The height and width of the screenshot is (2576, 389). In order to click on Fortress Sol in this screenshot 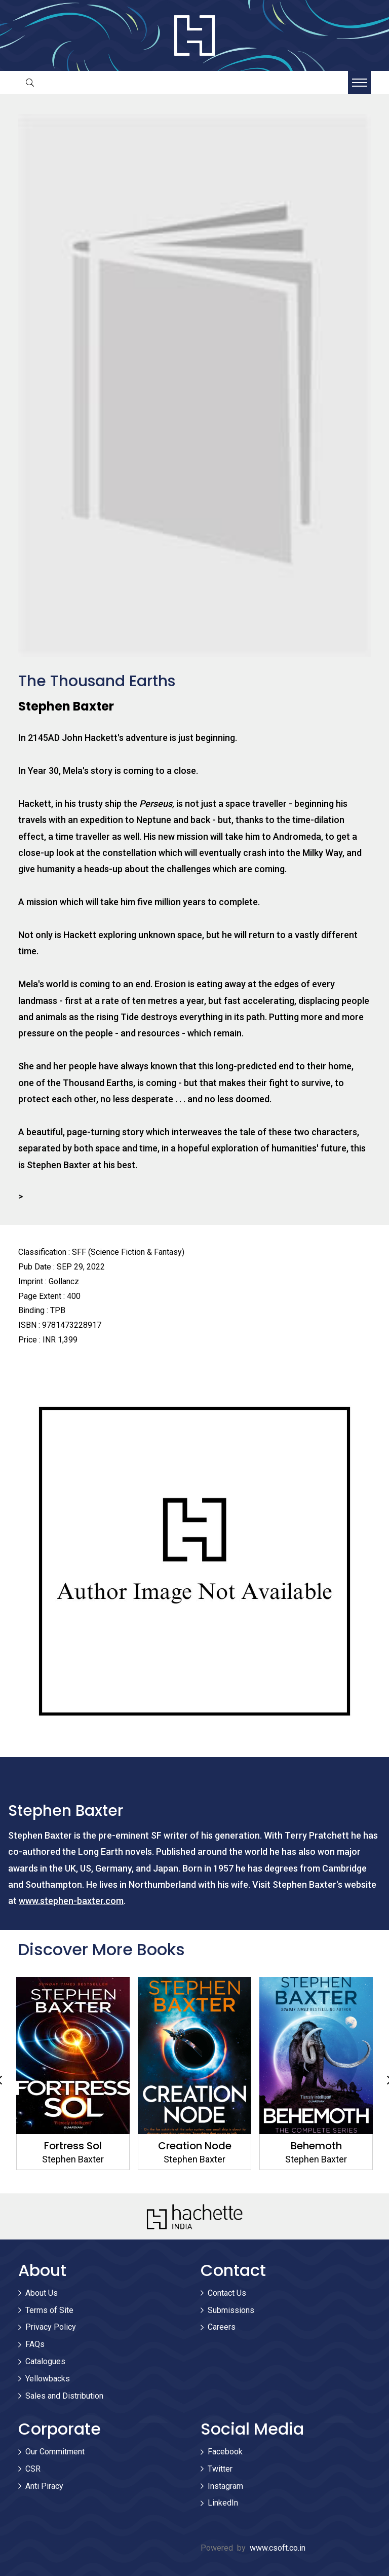, I will do `click(73, 2145)`.